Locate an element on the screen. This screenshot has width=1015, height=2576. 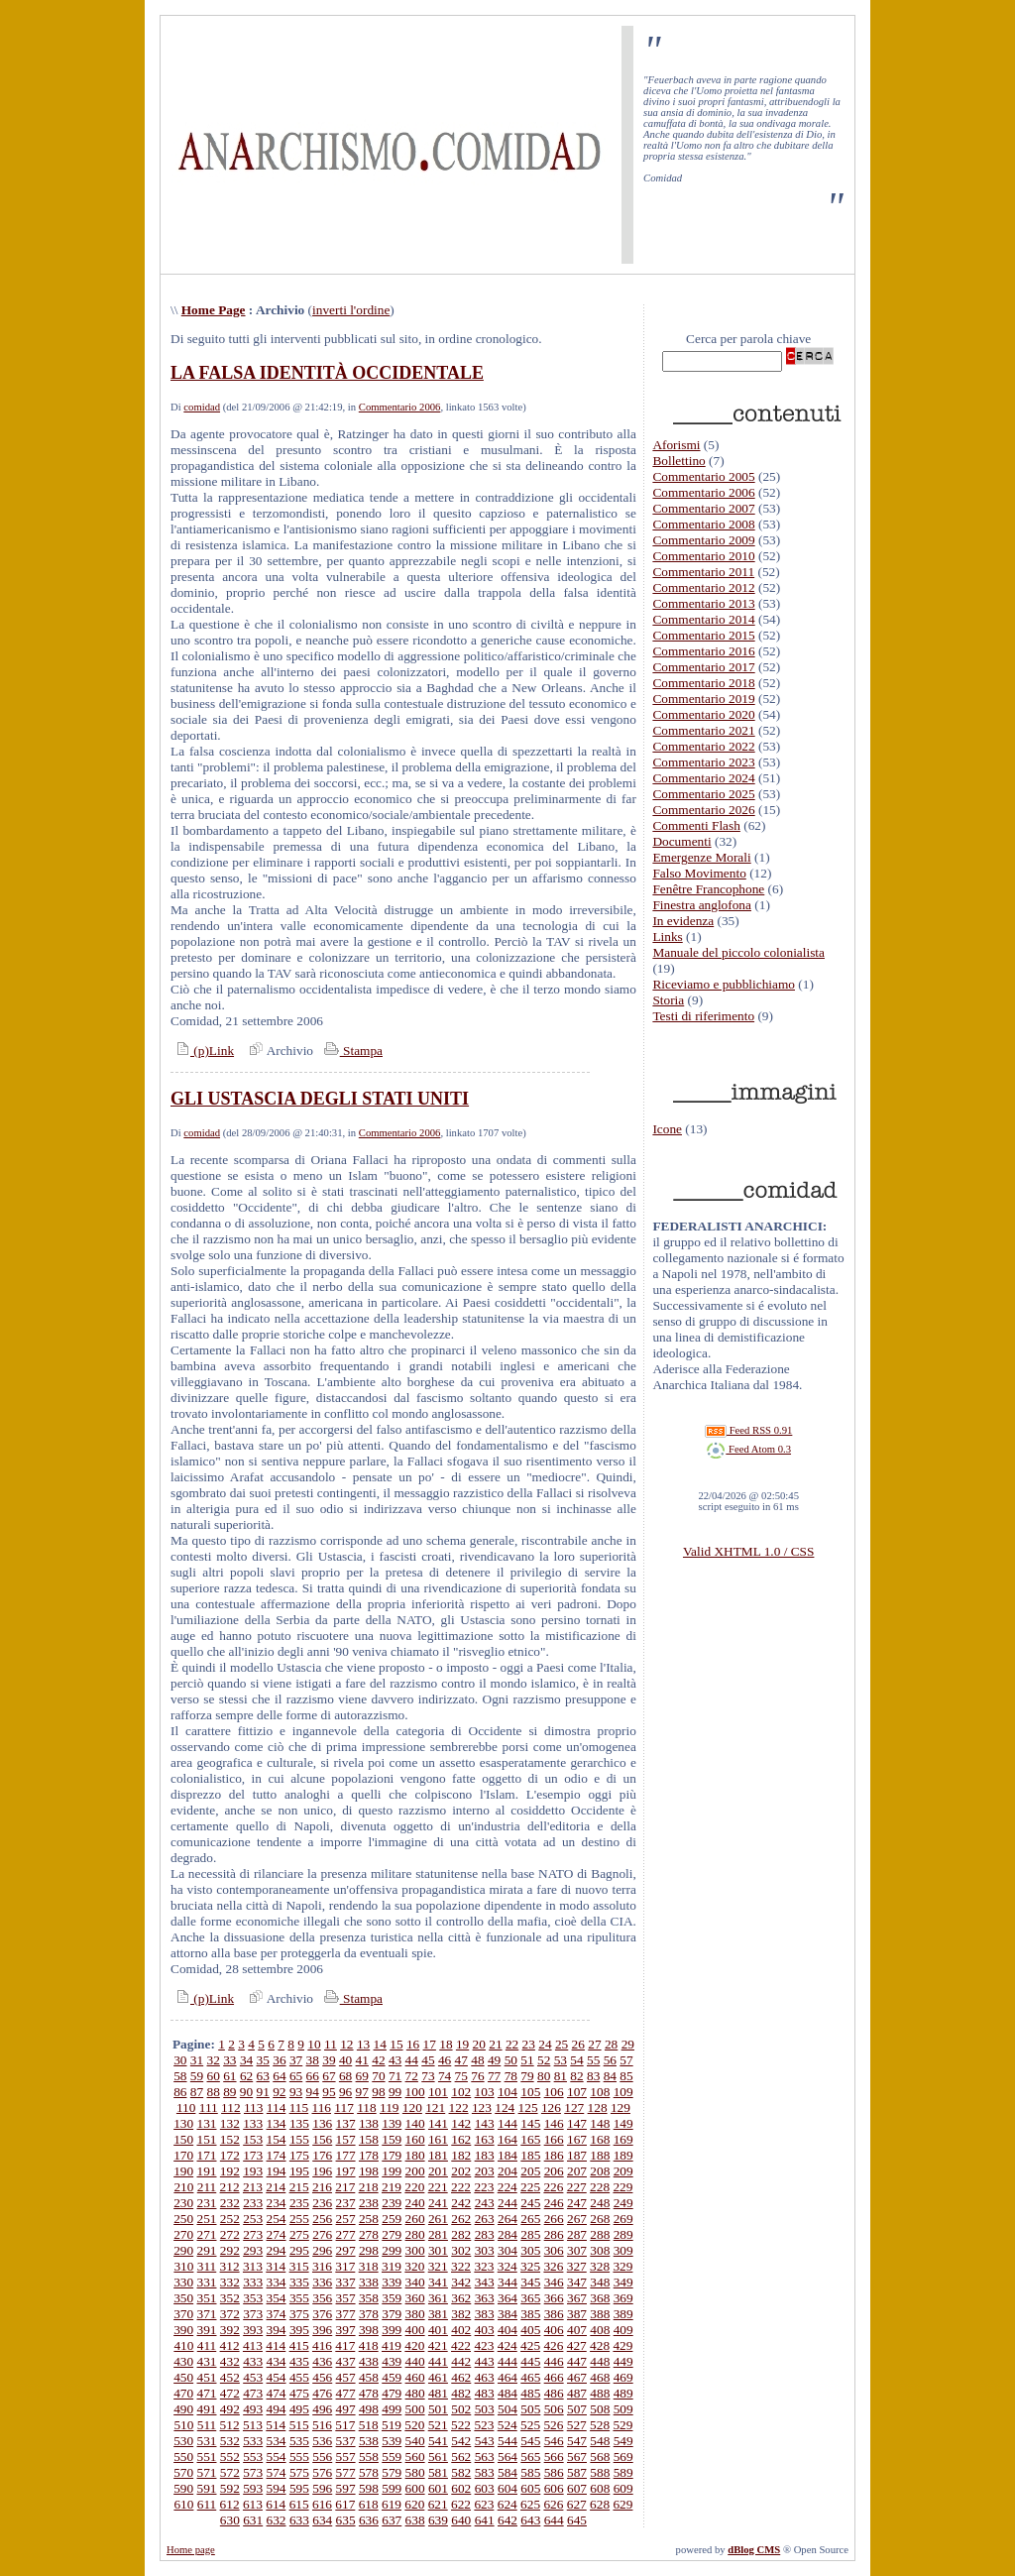
542 is located at coordinates (461, 2440).